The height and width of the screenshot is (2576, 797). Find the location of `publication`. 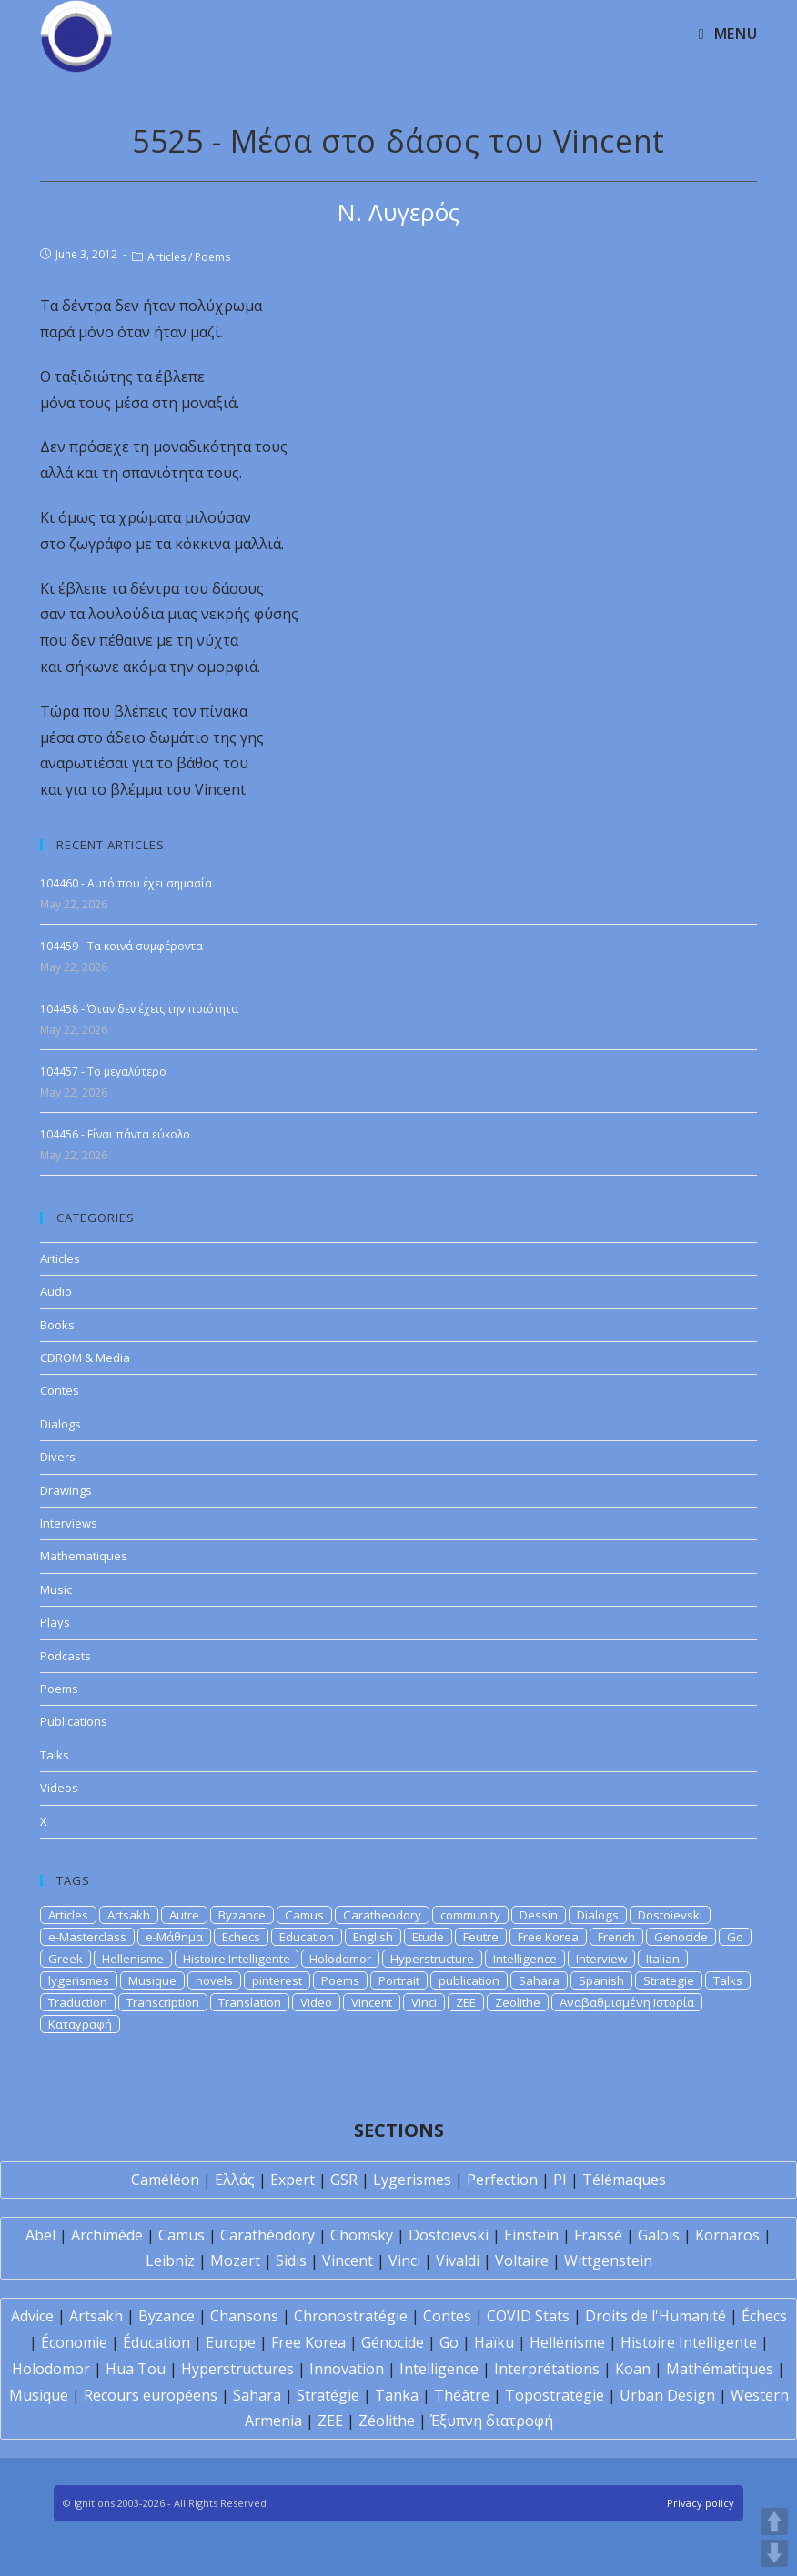

publication is located at coordinates (469, 1980).